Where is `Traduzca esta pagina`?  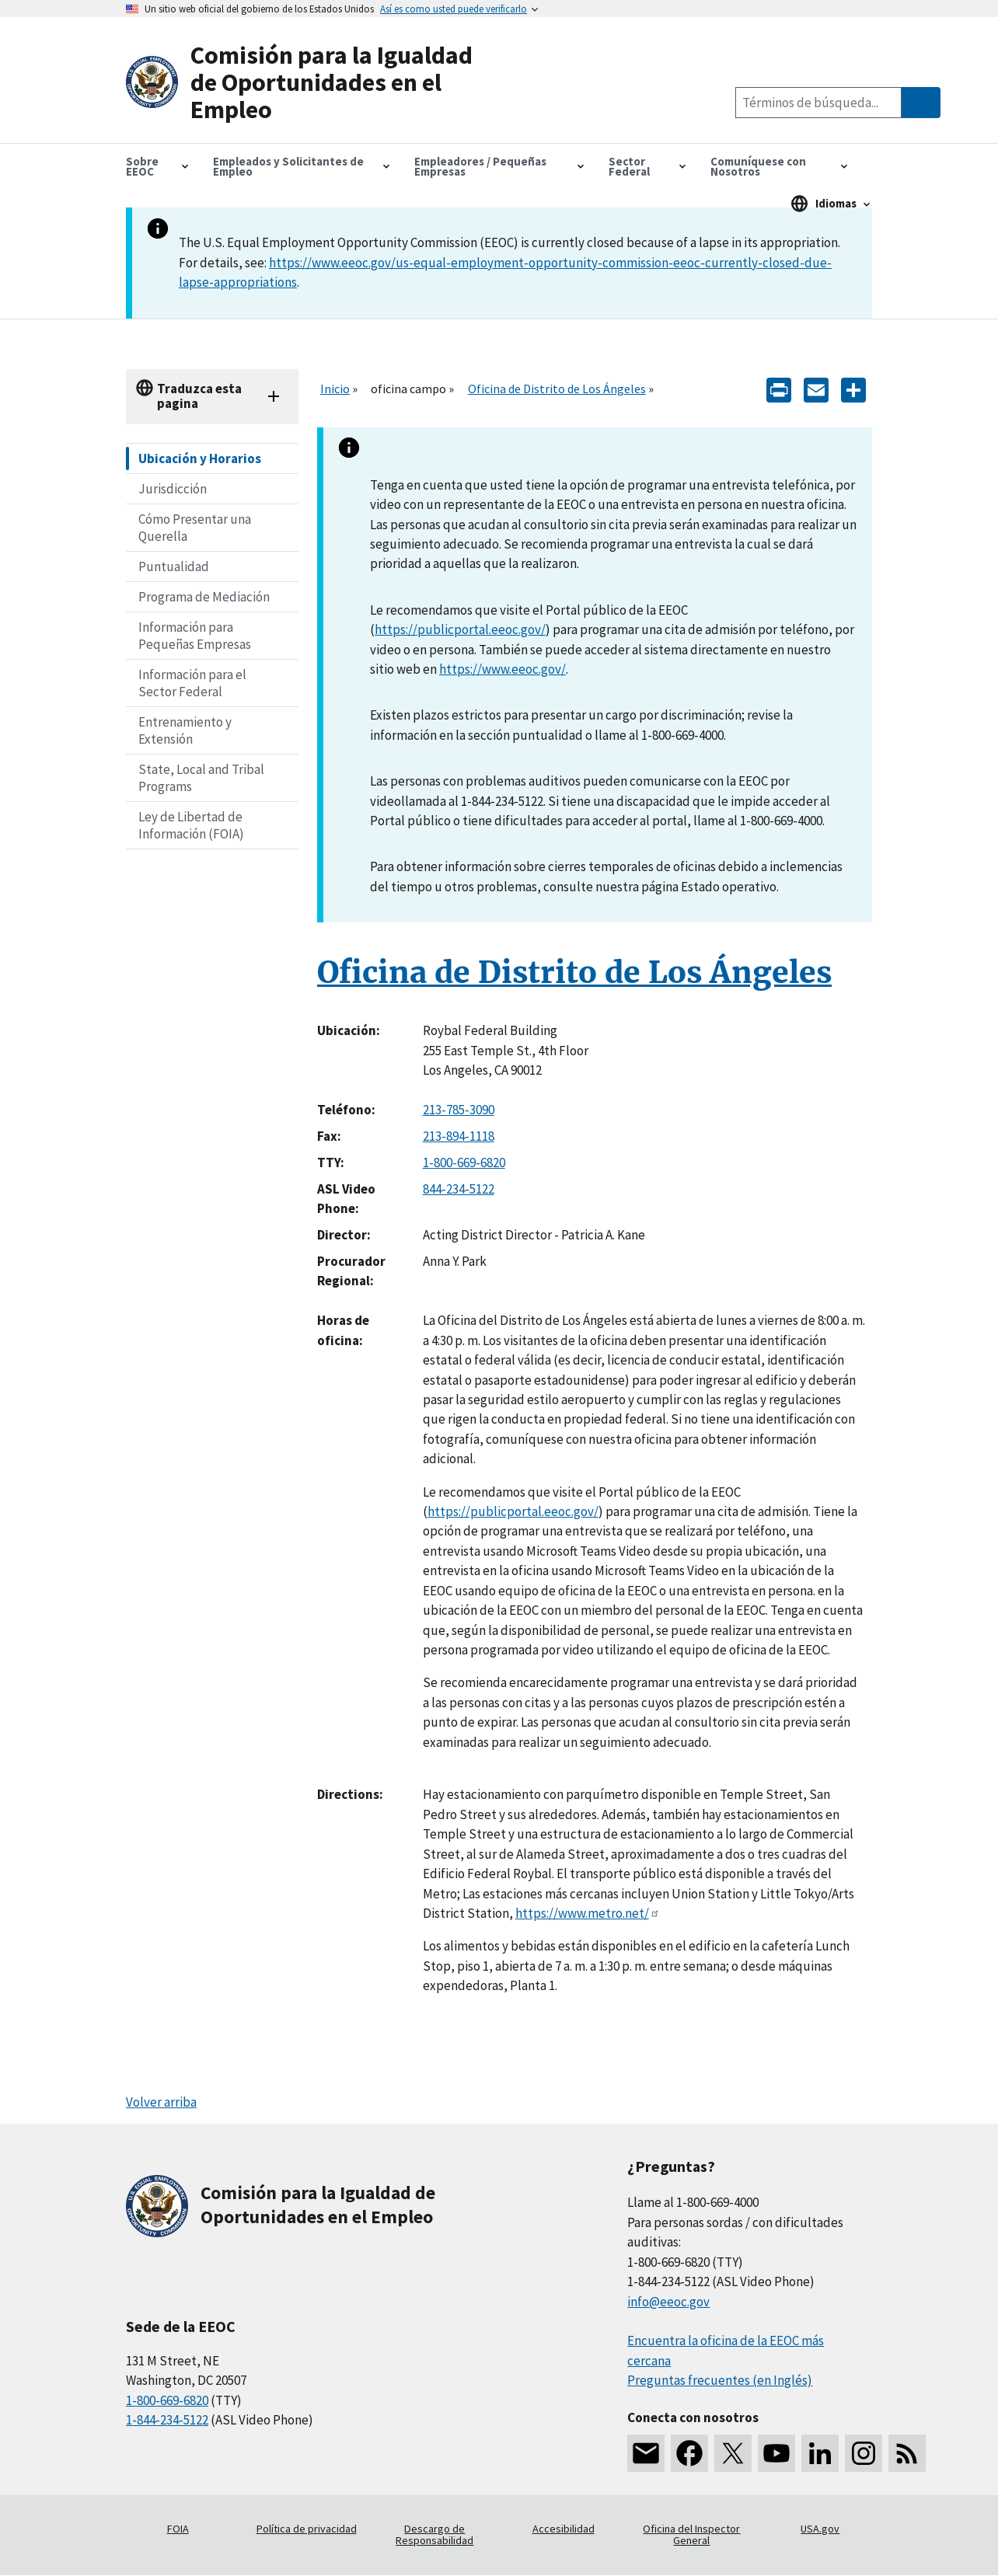 Traduzca esta pagina is located at coordinates (199, 396).